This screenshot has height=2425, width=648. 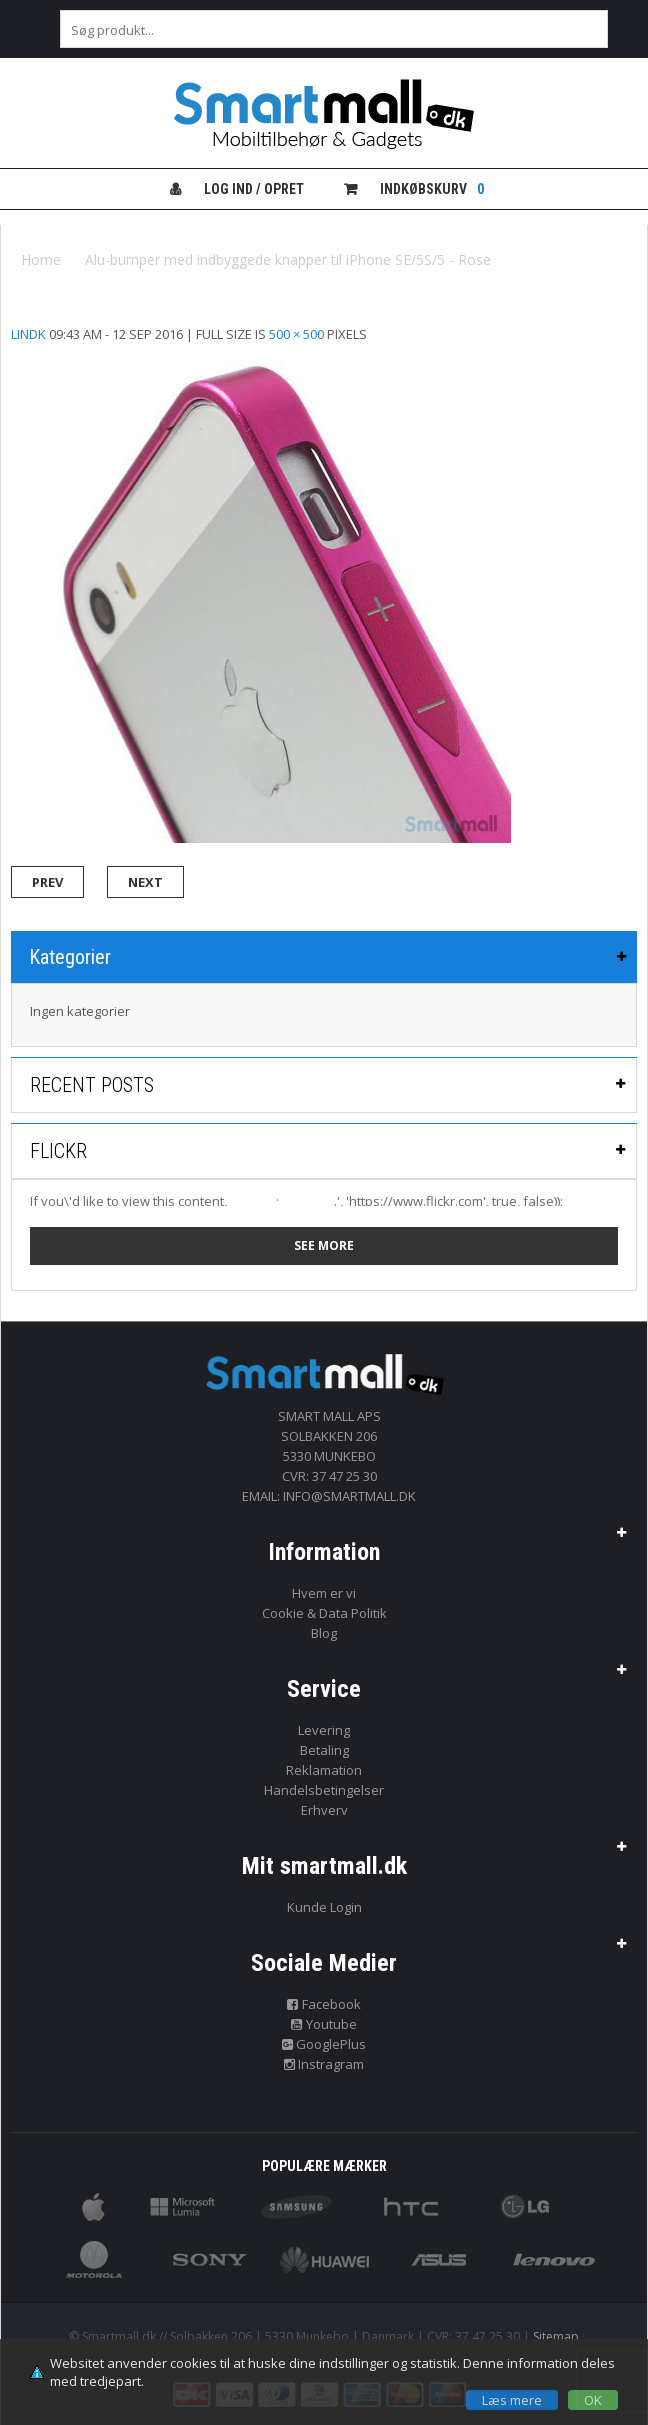 I want to click on Next, so click(x=145, y=882).